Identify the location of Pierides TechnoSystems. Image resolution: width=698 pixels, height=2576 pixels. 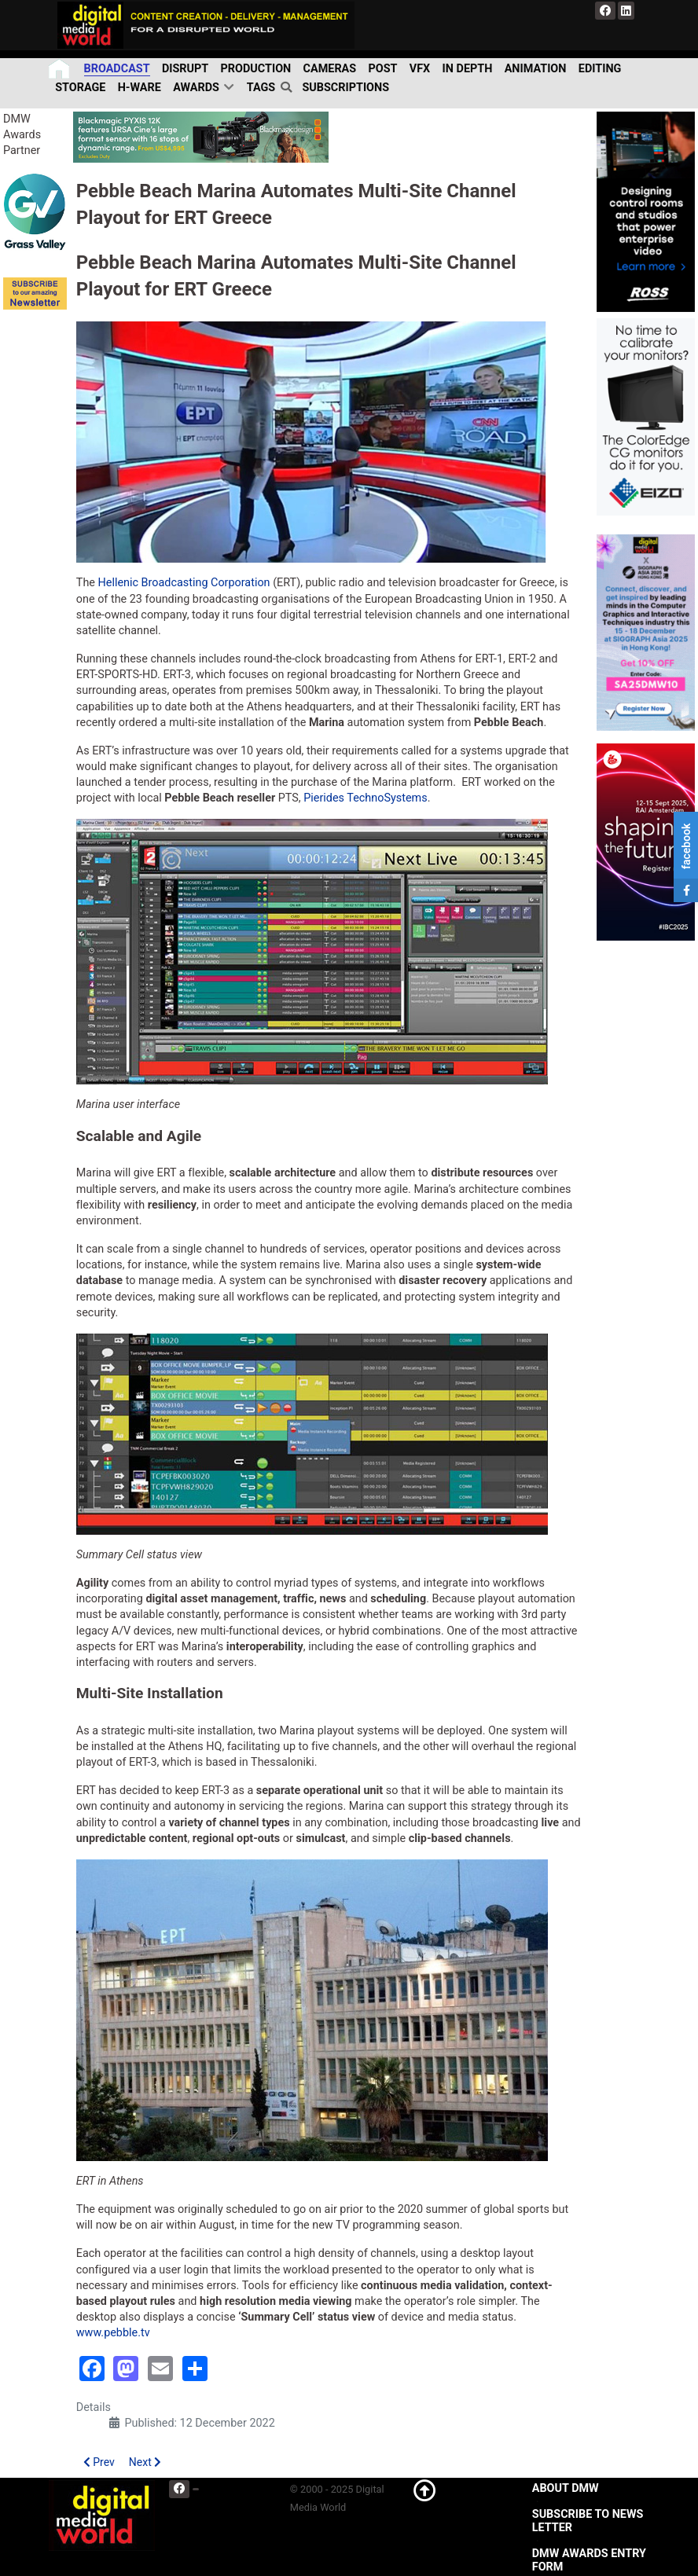
(365, 798).